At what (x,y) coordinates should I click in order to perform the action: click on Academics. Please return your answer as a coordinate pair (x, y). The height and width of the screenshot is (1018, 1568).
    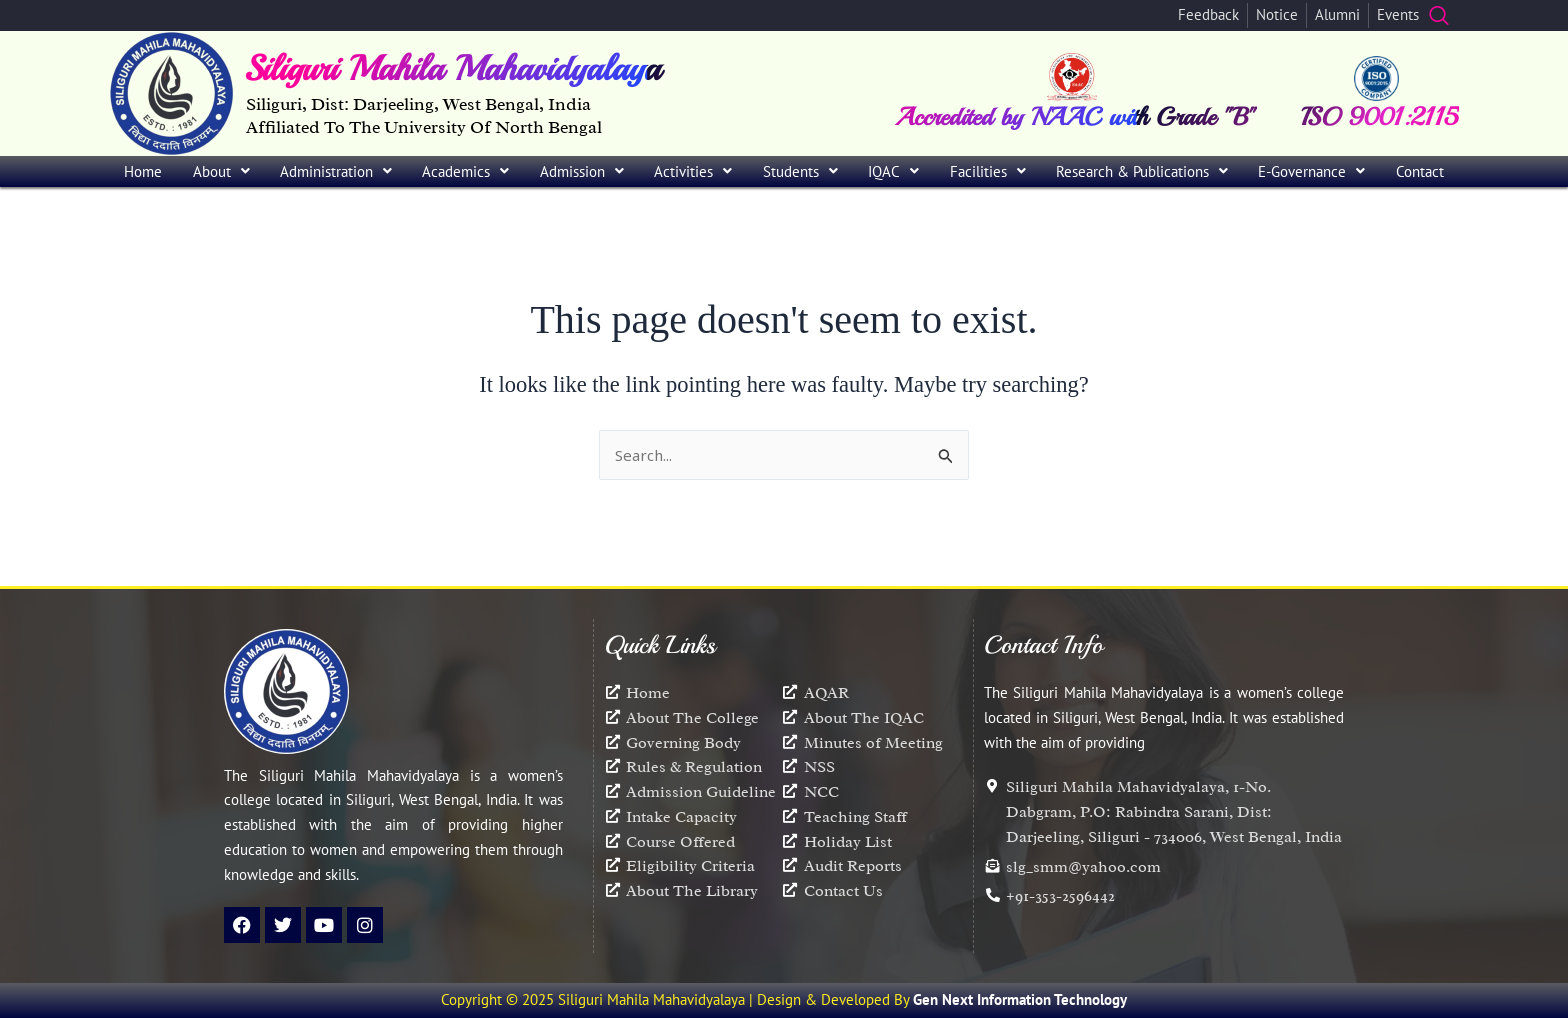
    Looking at the image, I should click on (465, 171).